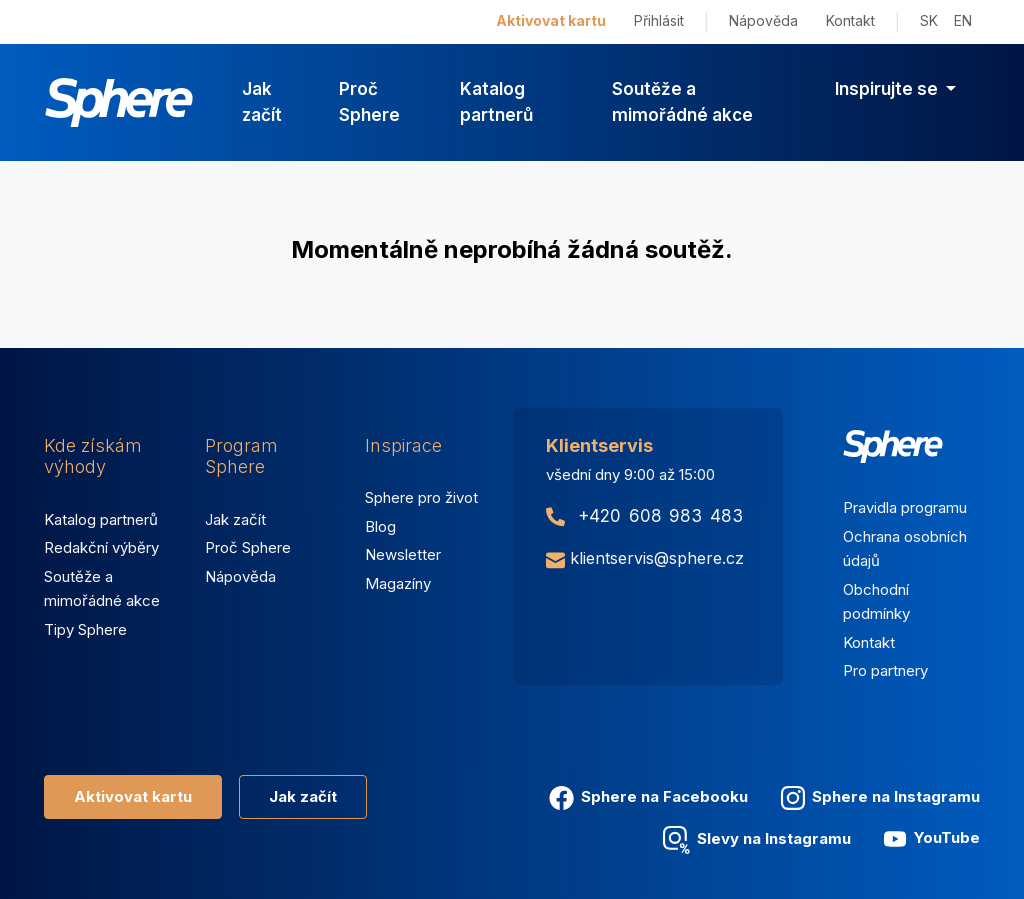 This screenshot has height=899, width=1024. Describe the element at coordinates (850, 20) in the screenshot. I see `Kontakt` at that location.